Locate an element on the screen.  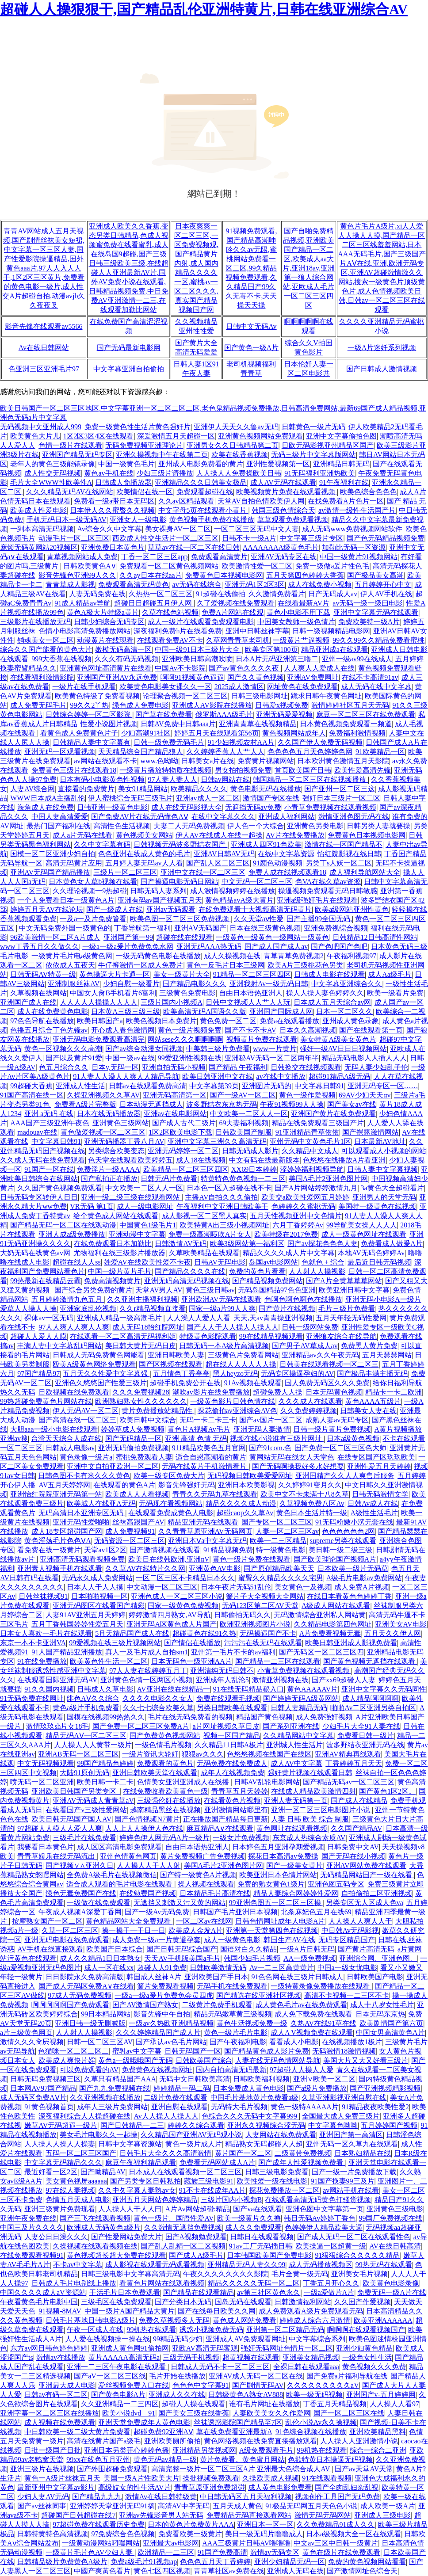
69夫妻福利视频 is located at coordinates (243, 1123).